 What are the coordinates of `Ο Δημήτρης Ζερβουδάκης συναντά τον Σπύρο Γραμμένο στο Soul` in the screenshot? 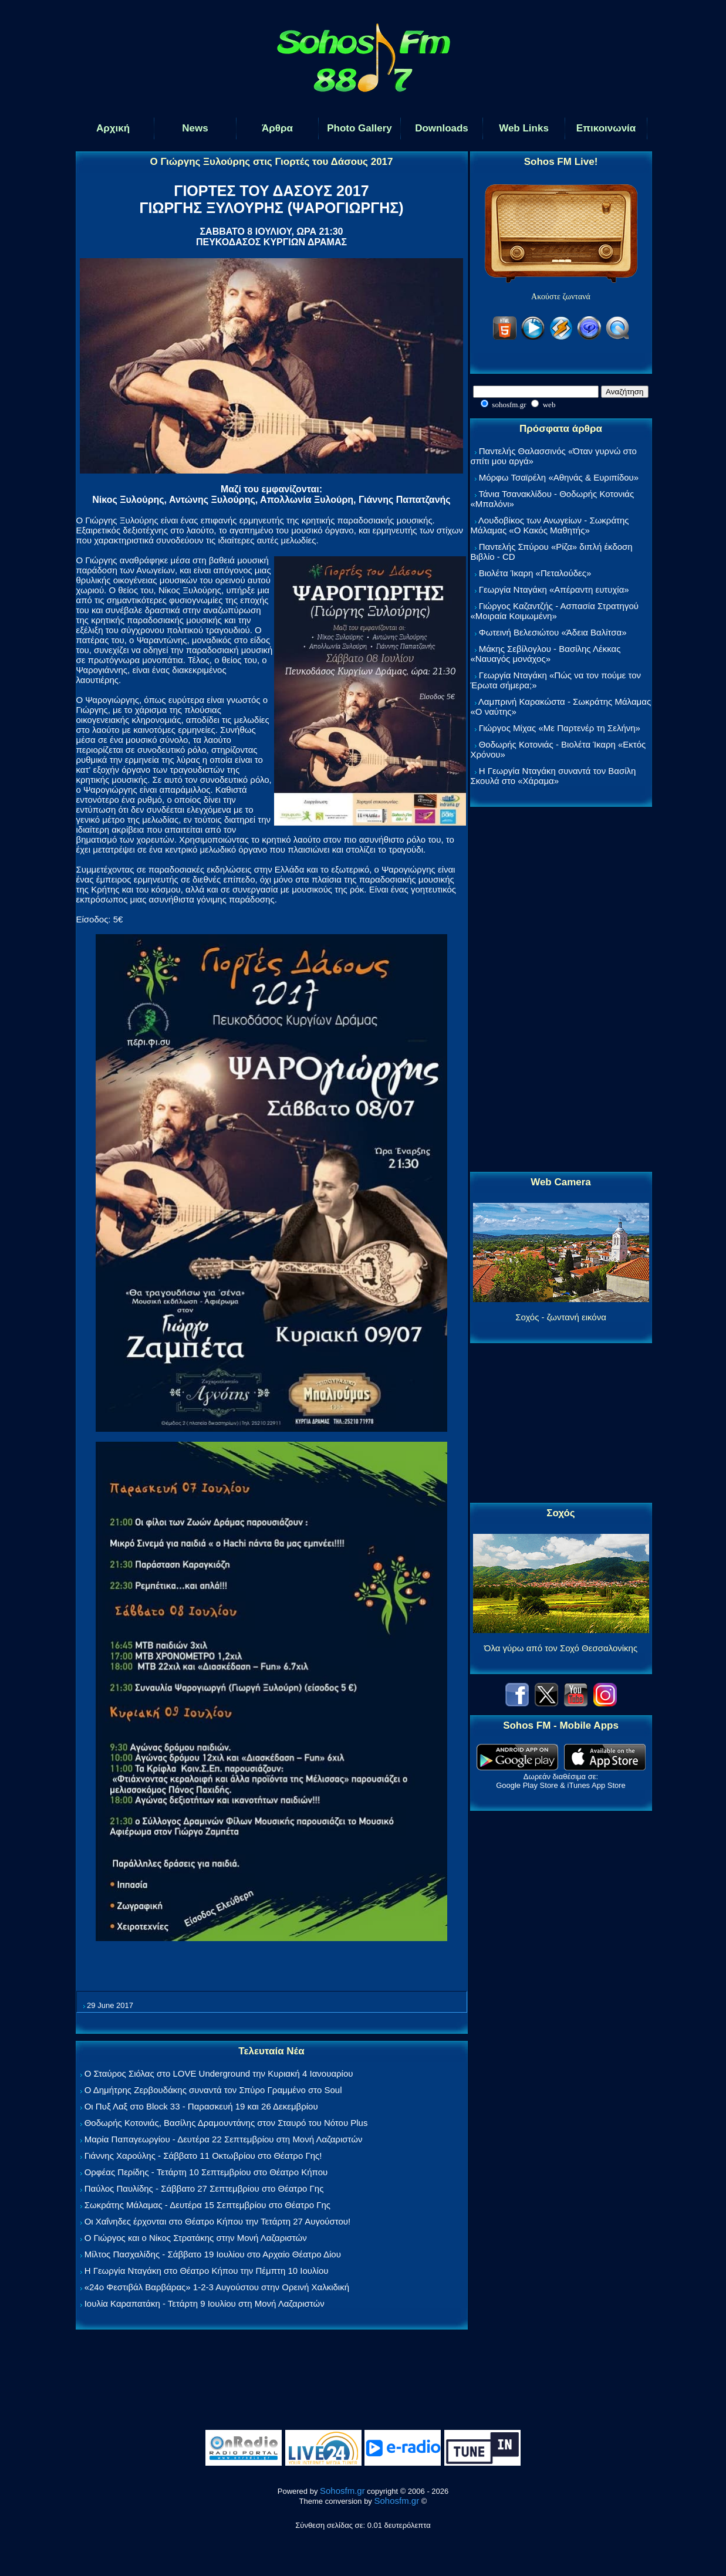 It's located at (213, 2090).